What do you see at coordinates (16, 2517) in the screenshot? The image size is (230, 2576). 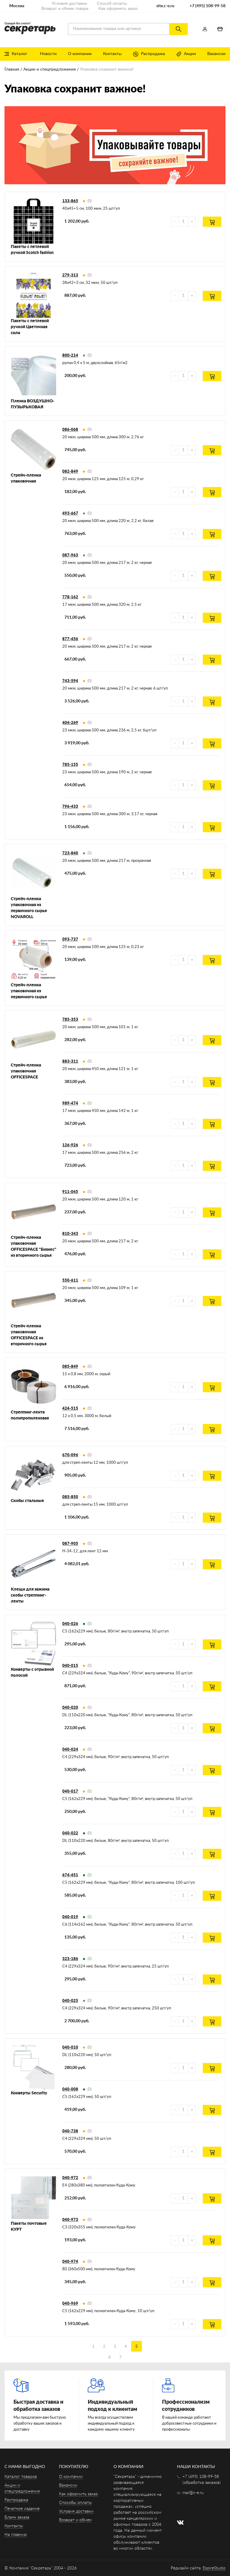 I see `Бланк заказа` at bounding box center [16, 2517].